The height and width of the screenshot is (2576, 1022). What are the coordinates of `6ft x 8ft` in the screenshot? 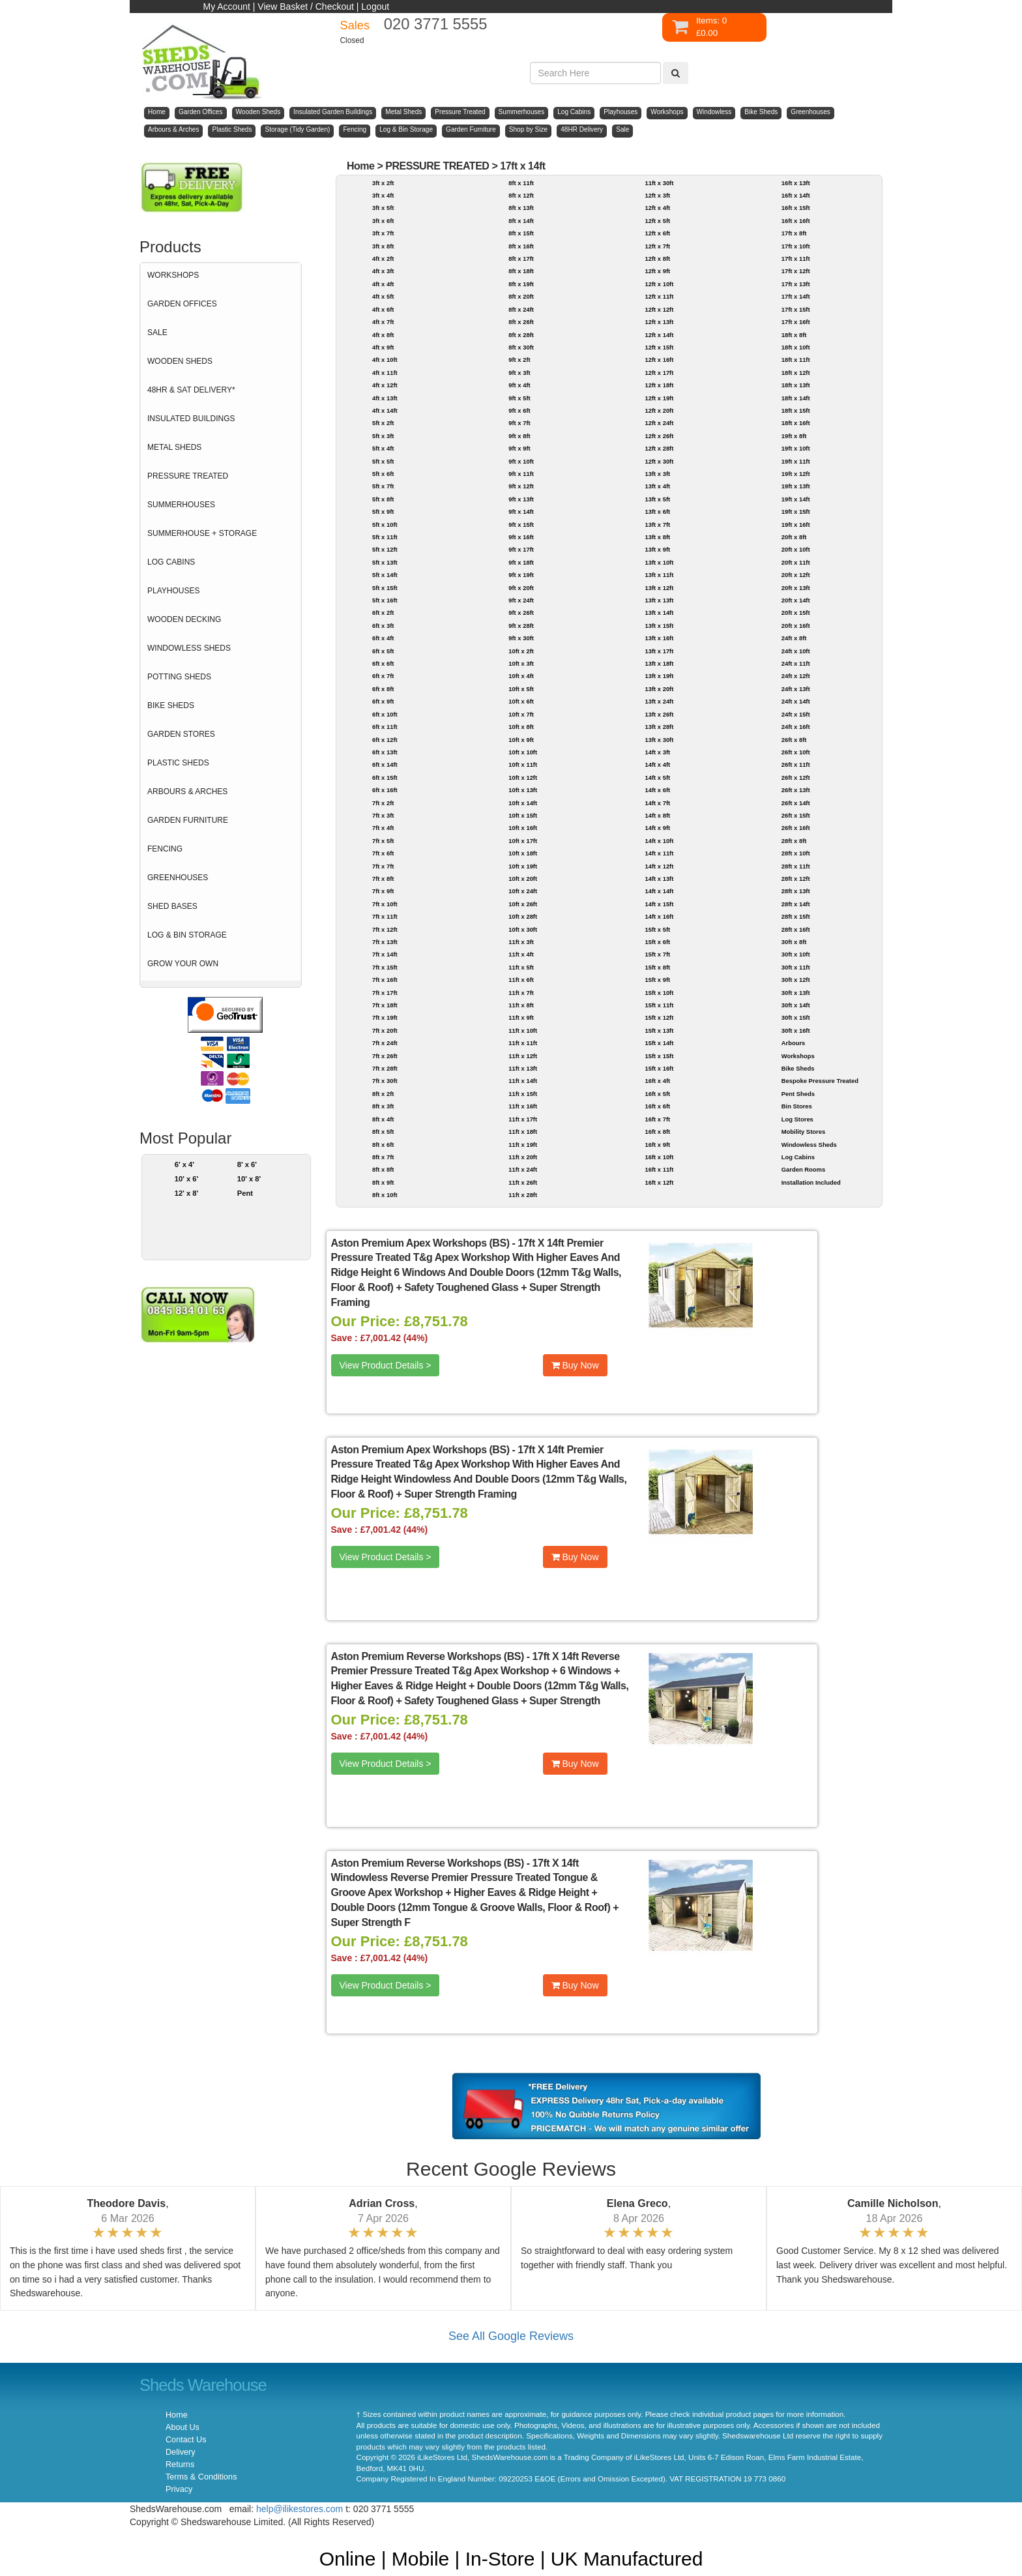 It's located at (383, 688).